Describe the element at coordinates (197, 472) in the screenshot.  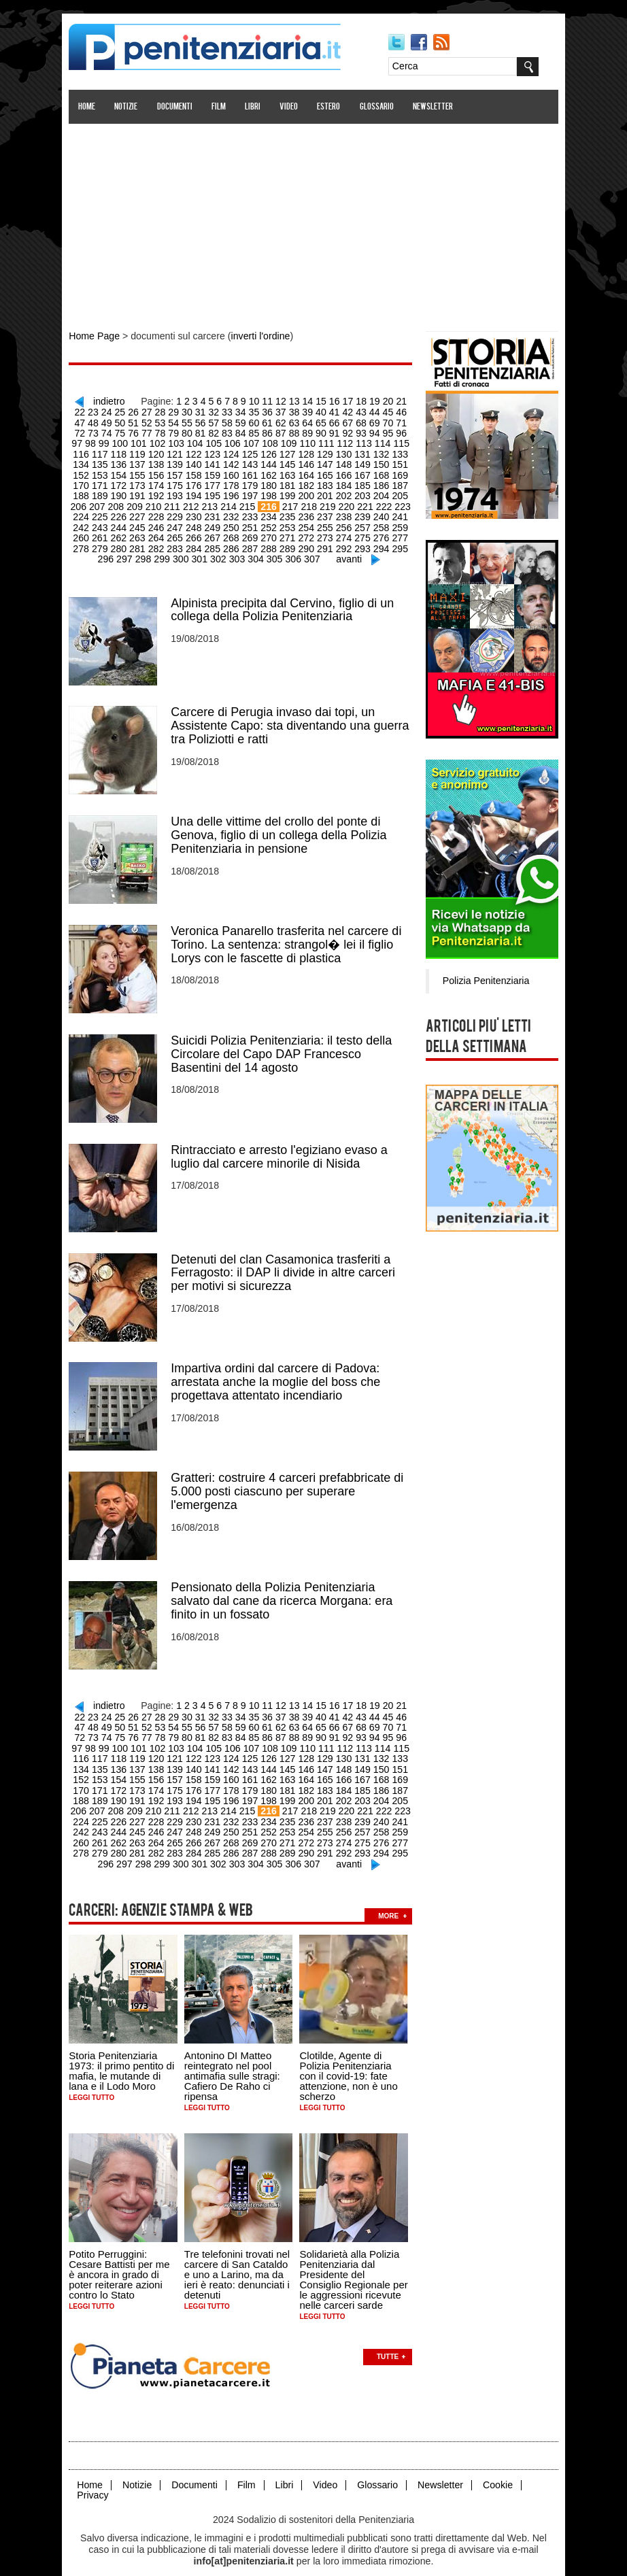
I see `160` at that location.